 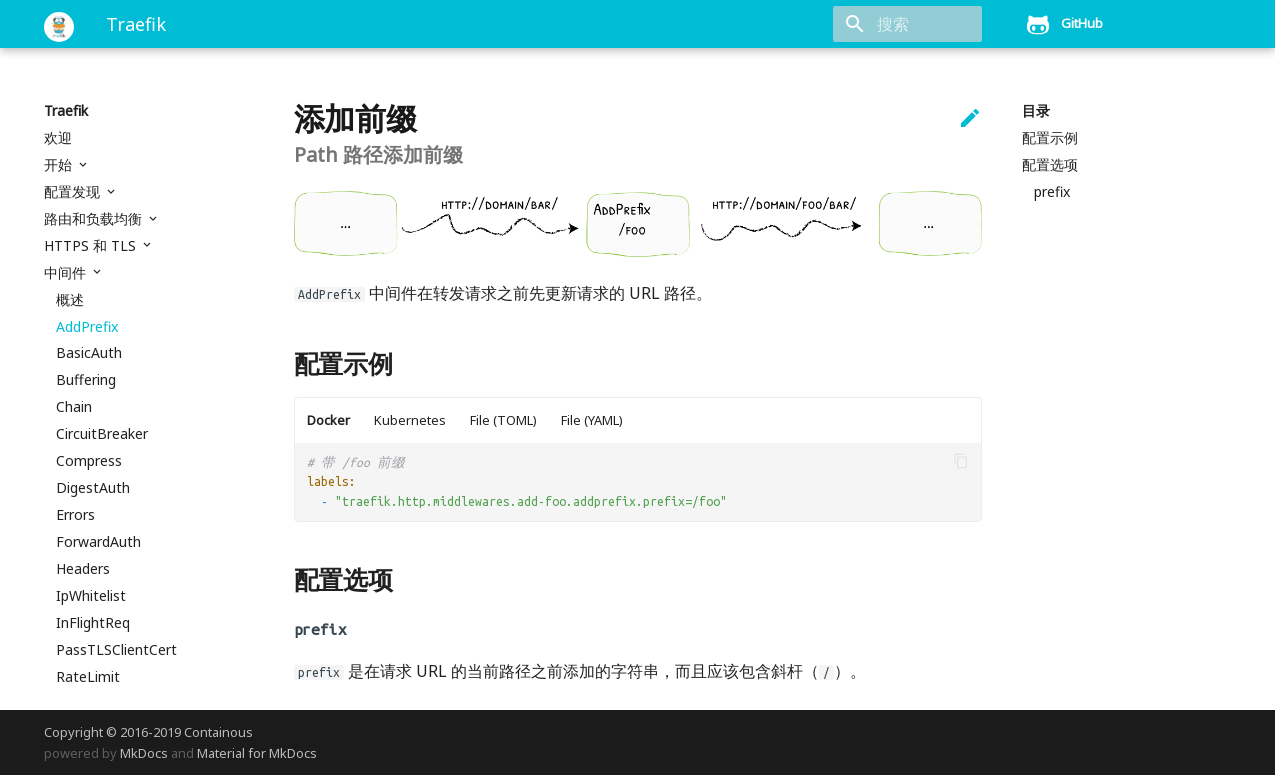 What do you see at coordinates (91, 596) in the screenshot?
I see `IpWhitelist` at bounding box center [91, 596].